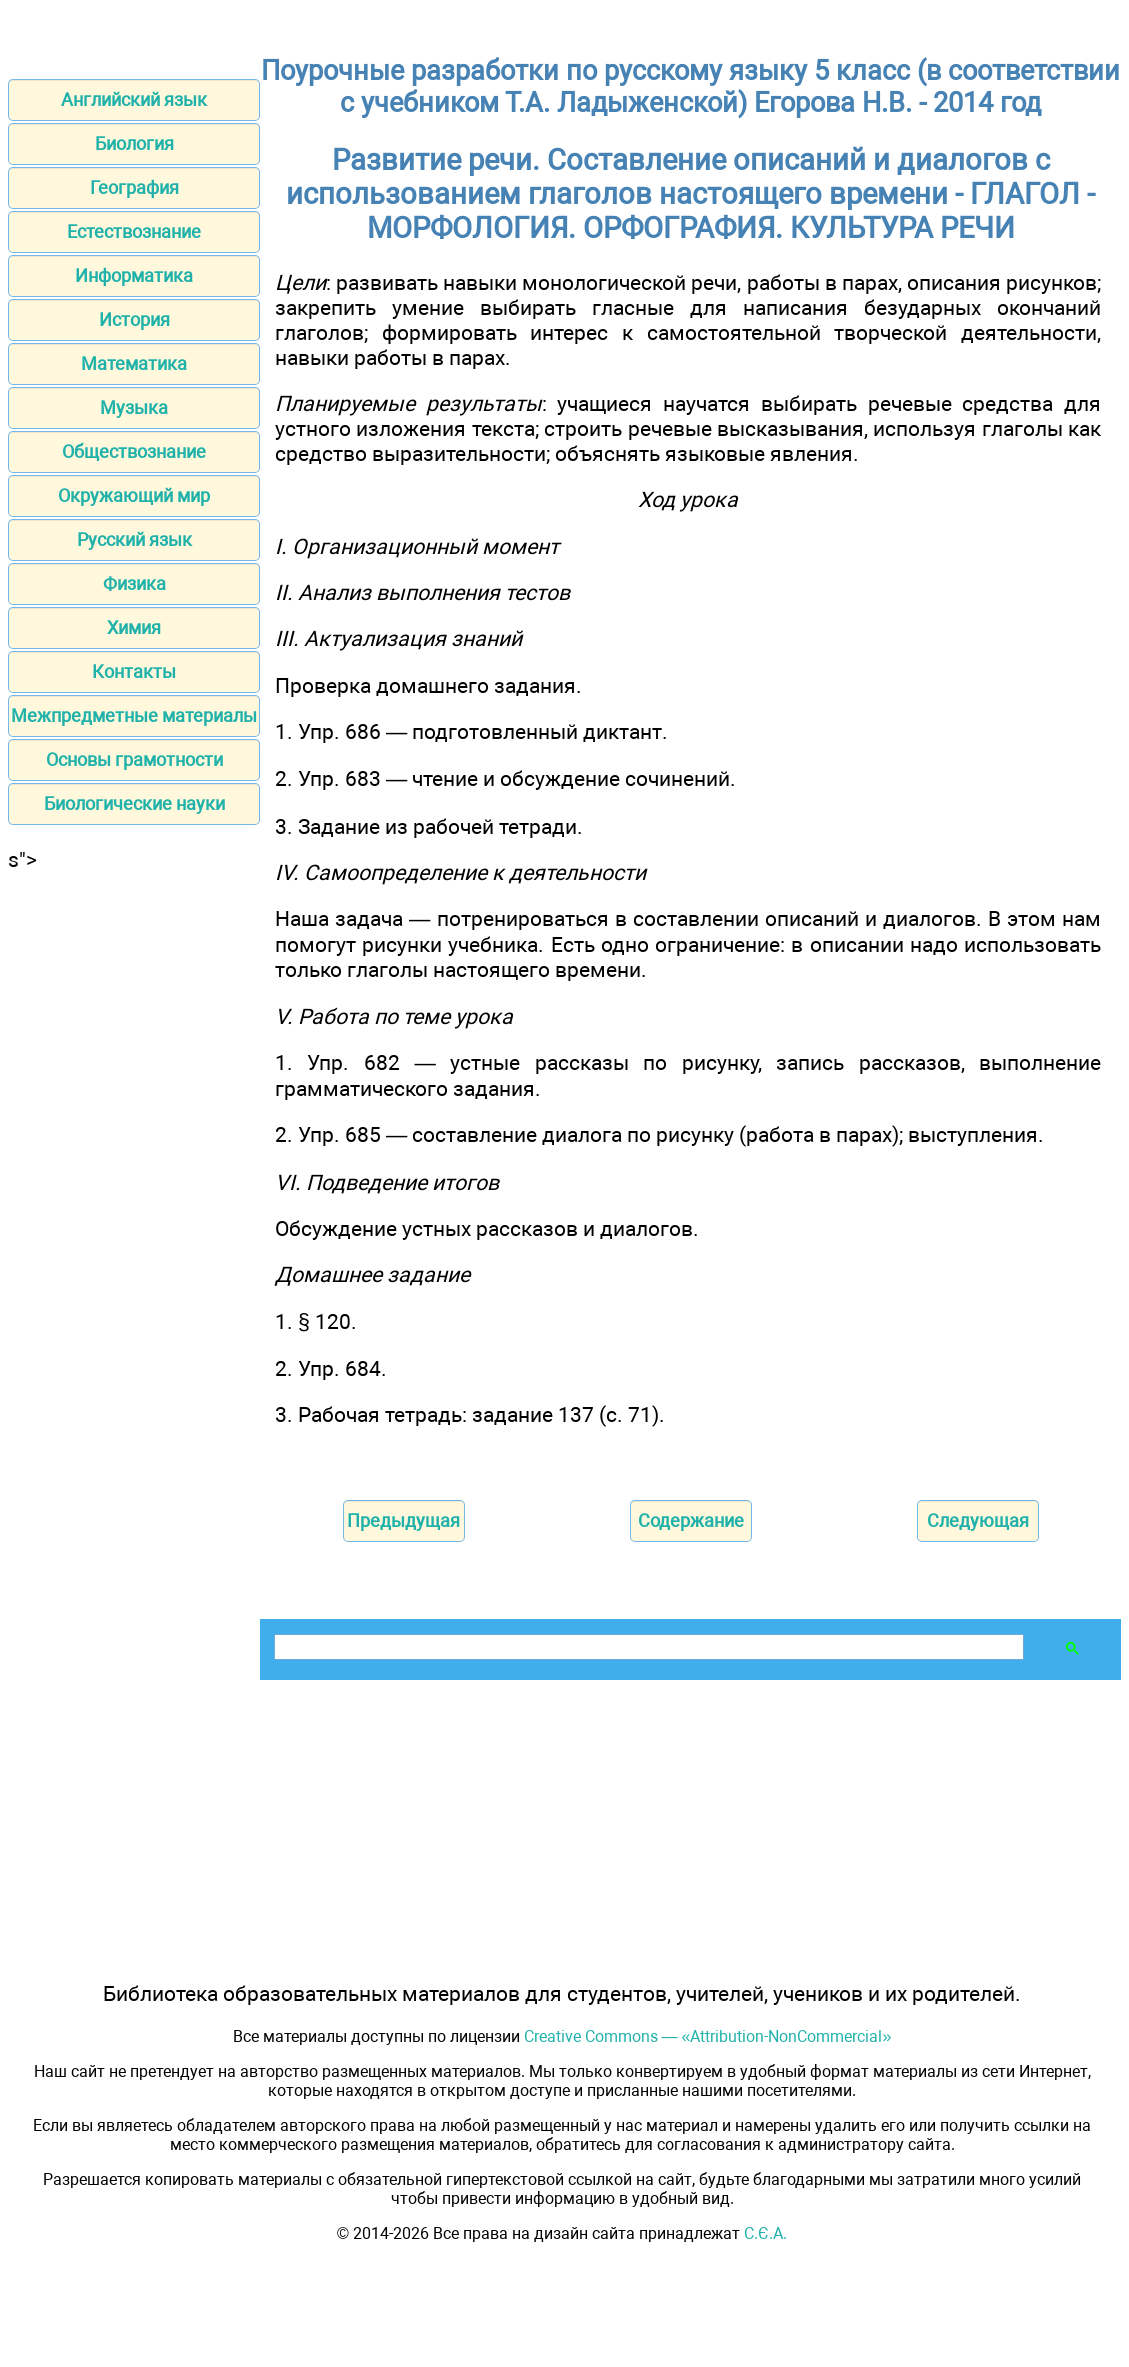 This screenshot has width=1129, height=2367. What do you see at coordinates (134, 143) in the screenshot?
I see `Биология` at bounding box center [134, 143].